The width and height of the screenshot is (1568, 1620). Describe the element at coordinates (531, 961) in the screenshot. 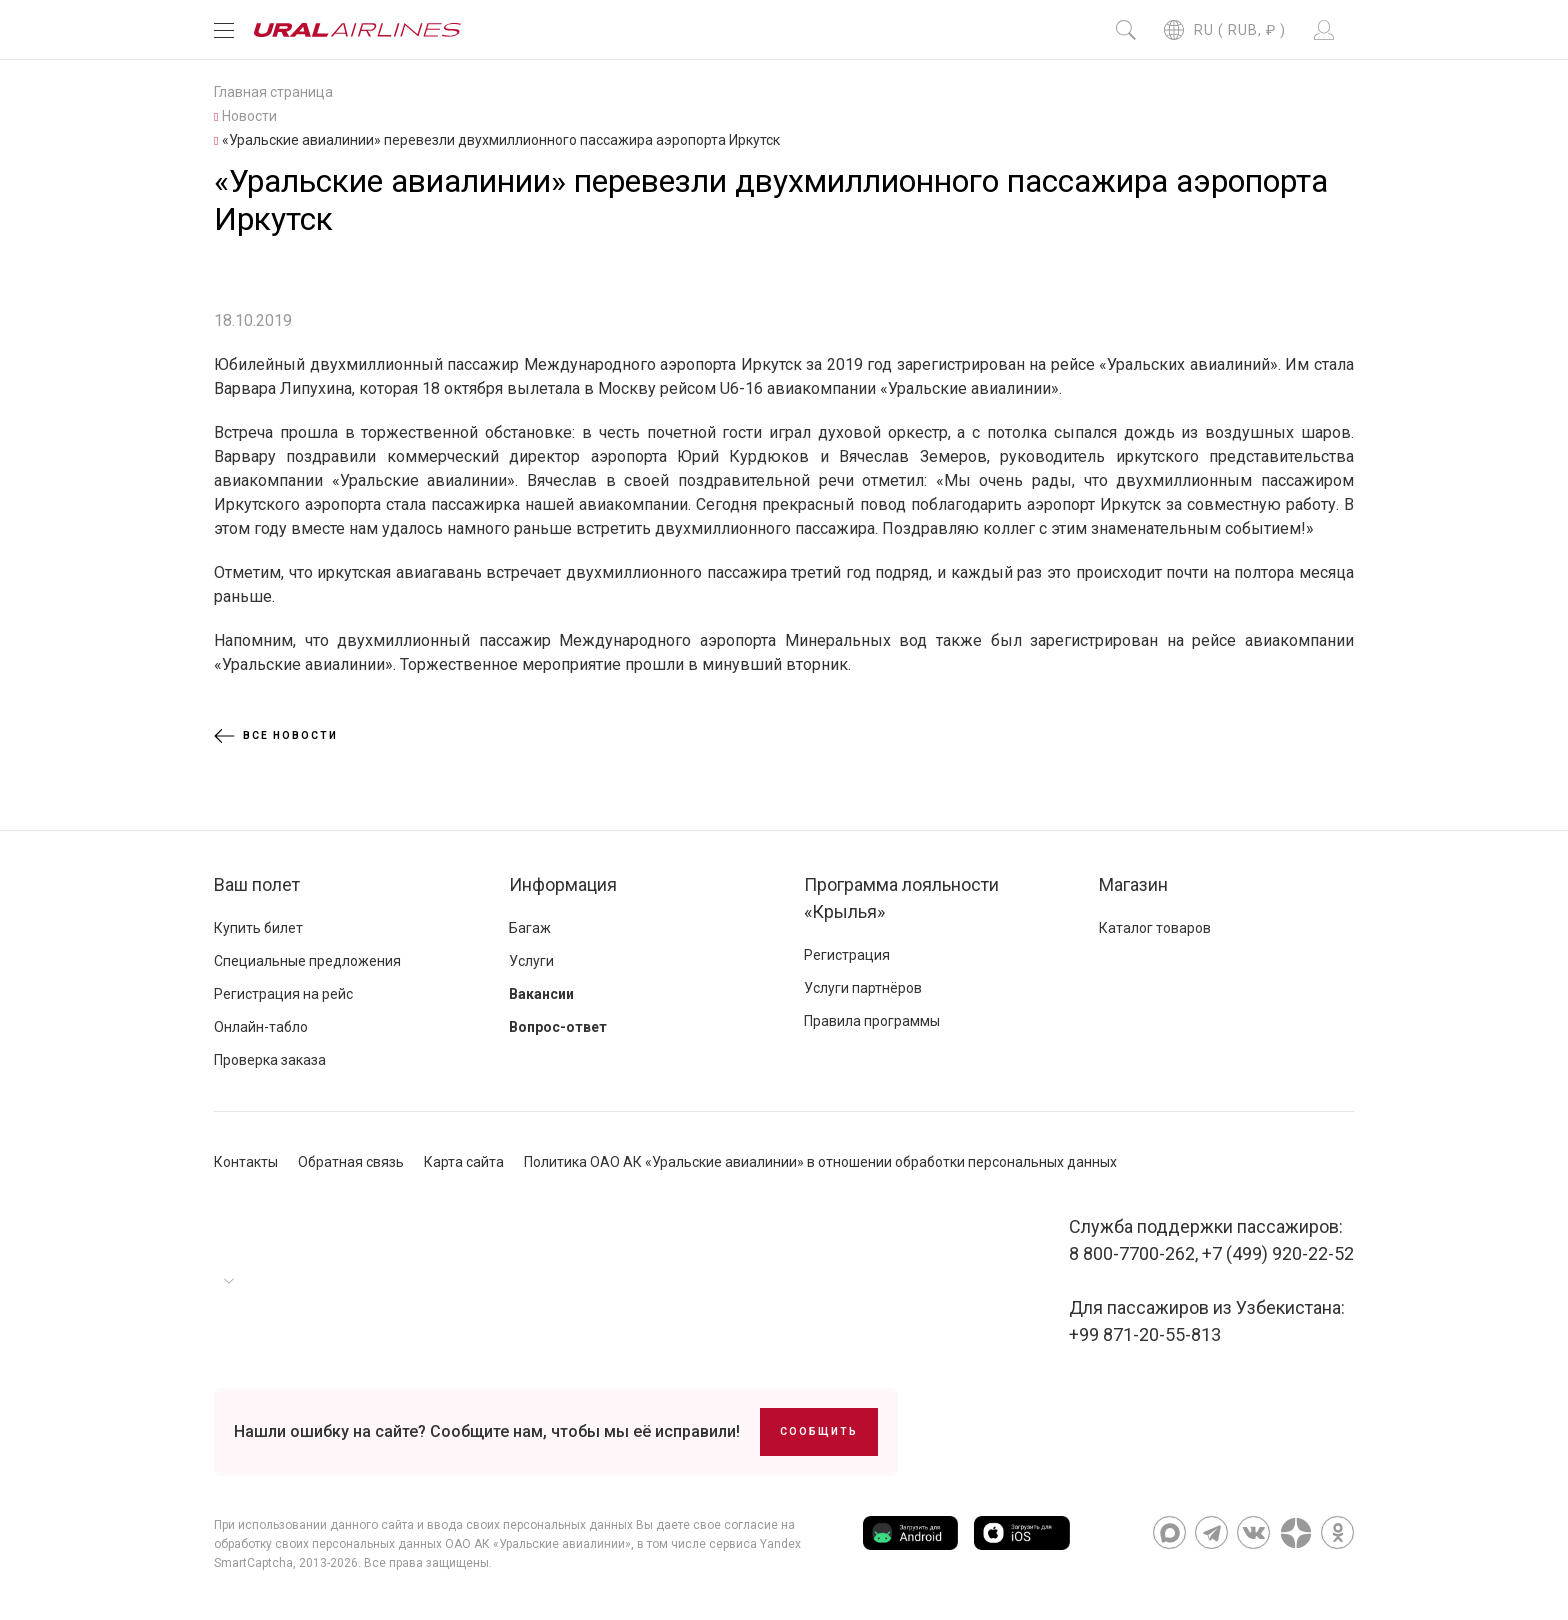

I see `Услуги` at that location.